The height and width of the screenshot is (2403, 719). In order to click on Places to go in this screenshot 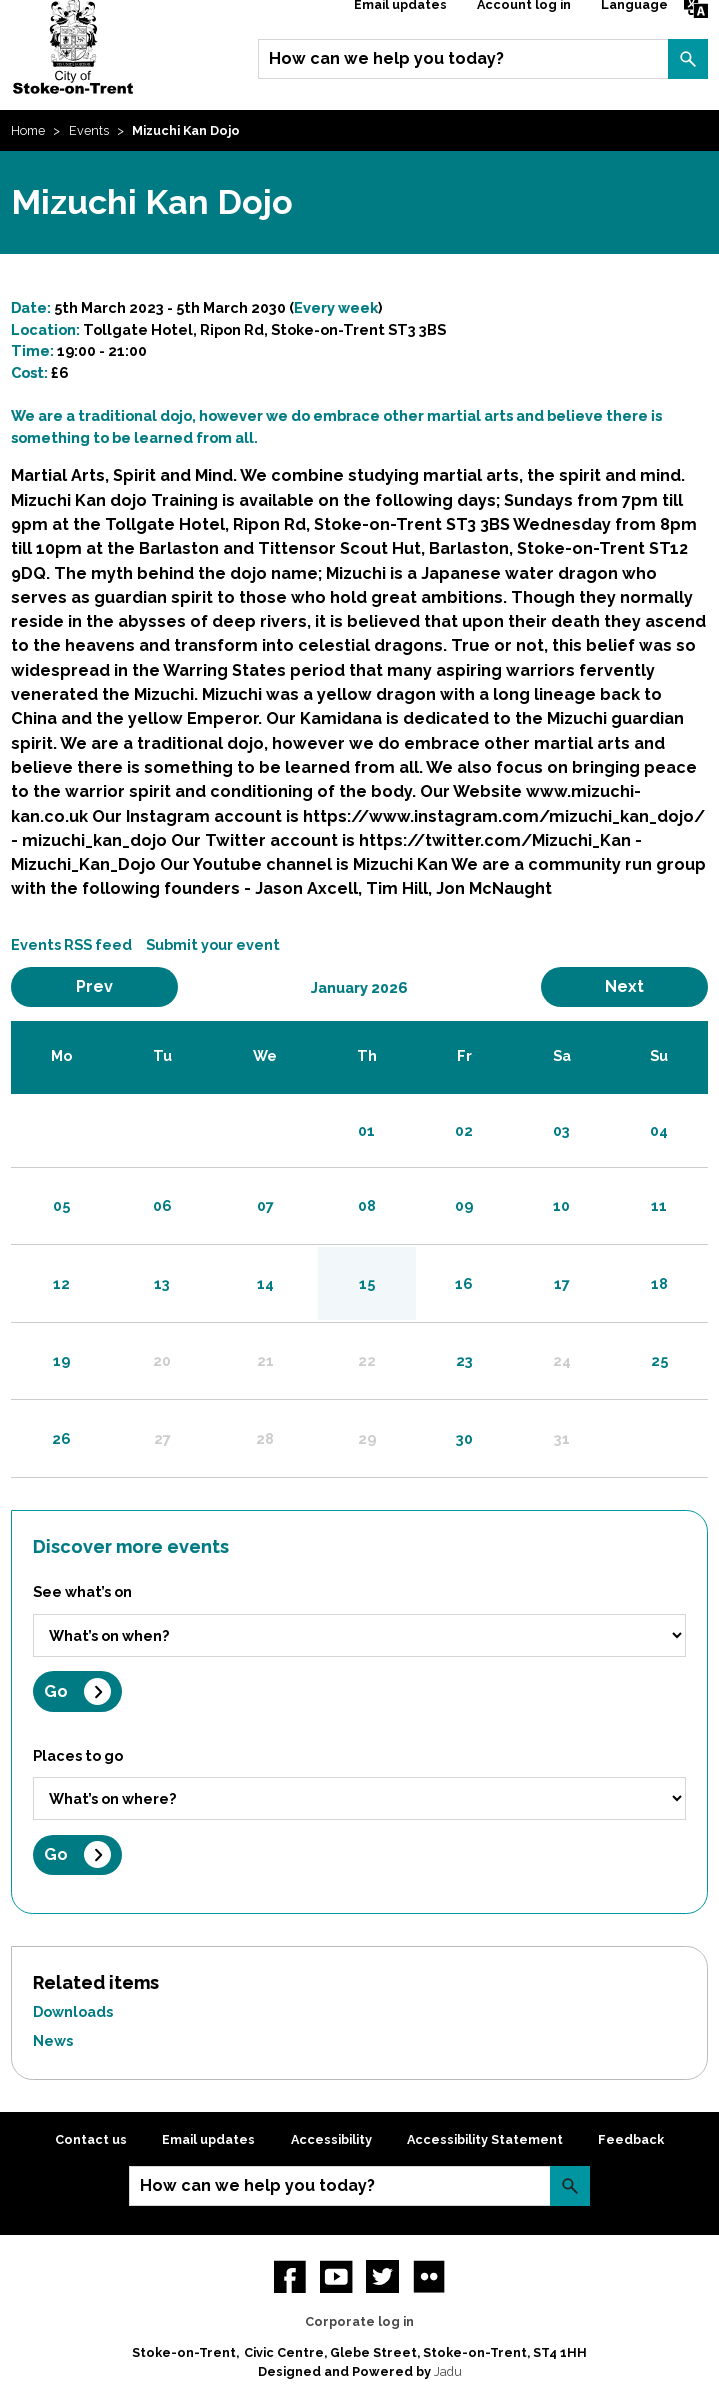, I will do `click(78, 1755)`.